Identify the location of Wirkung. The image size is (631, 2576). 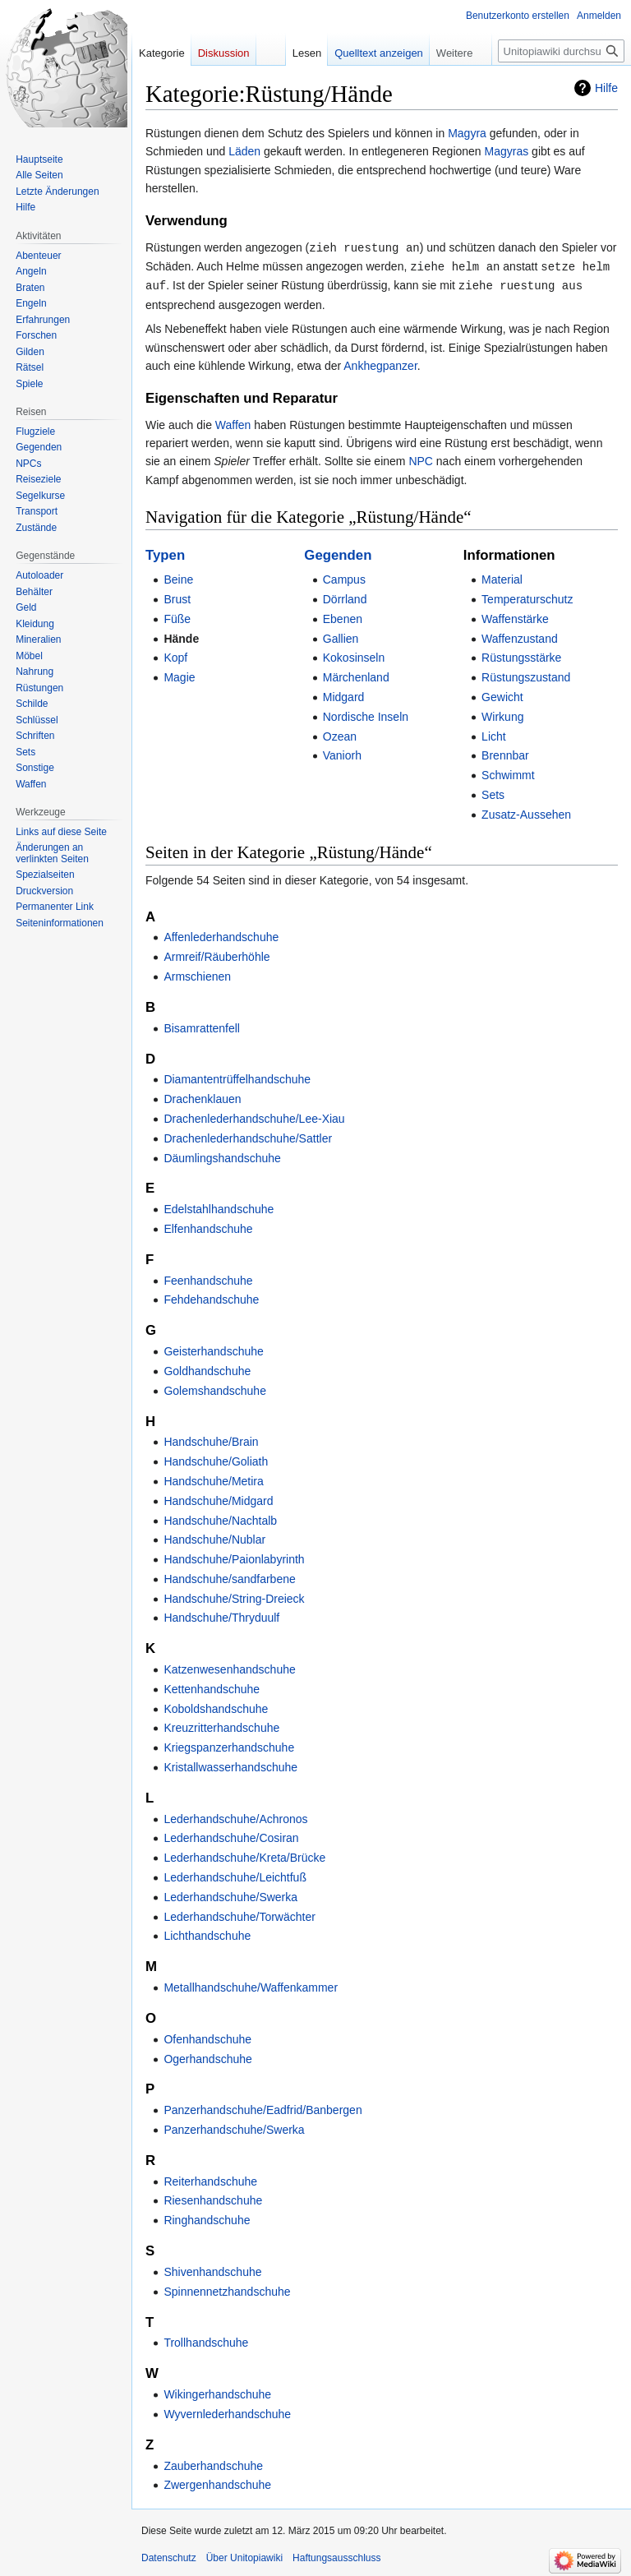
(502, 714).